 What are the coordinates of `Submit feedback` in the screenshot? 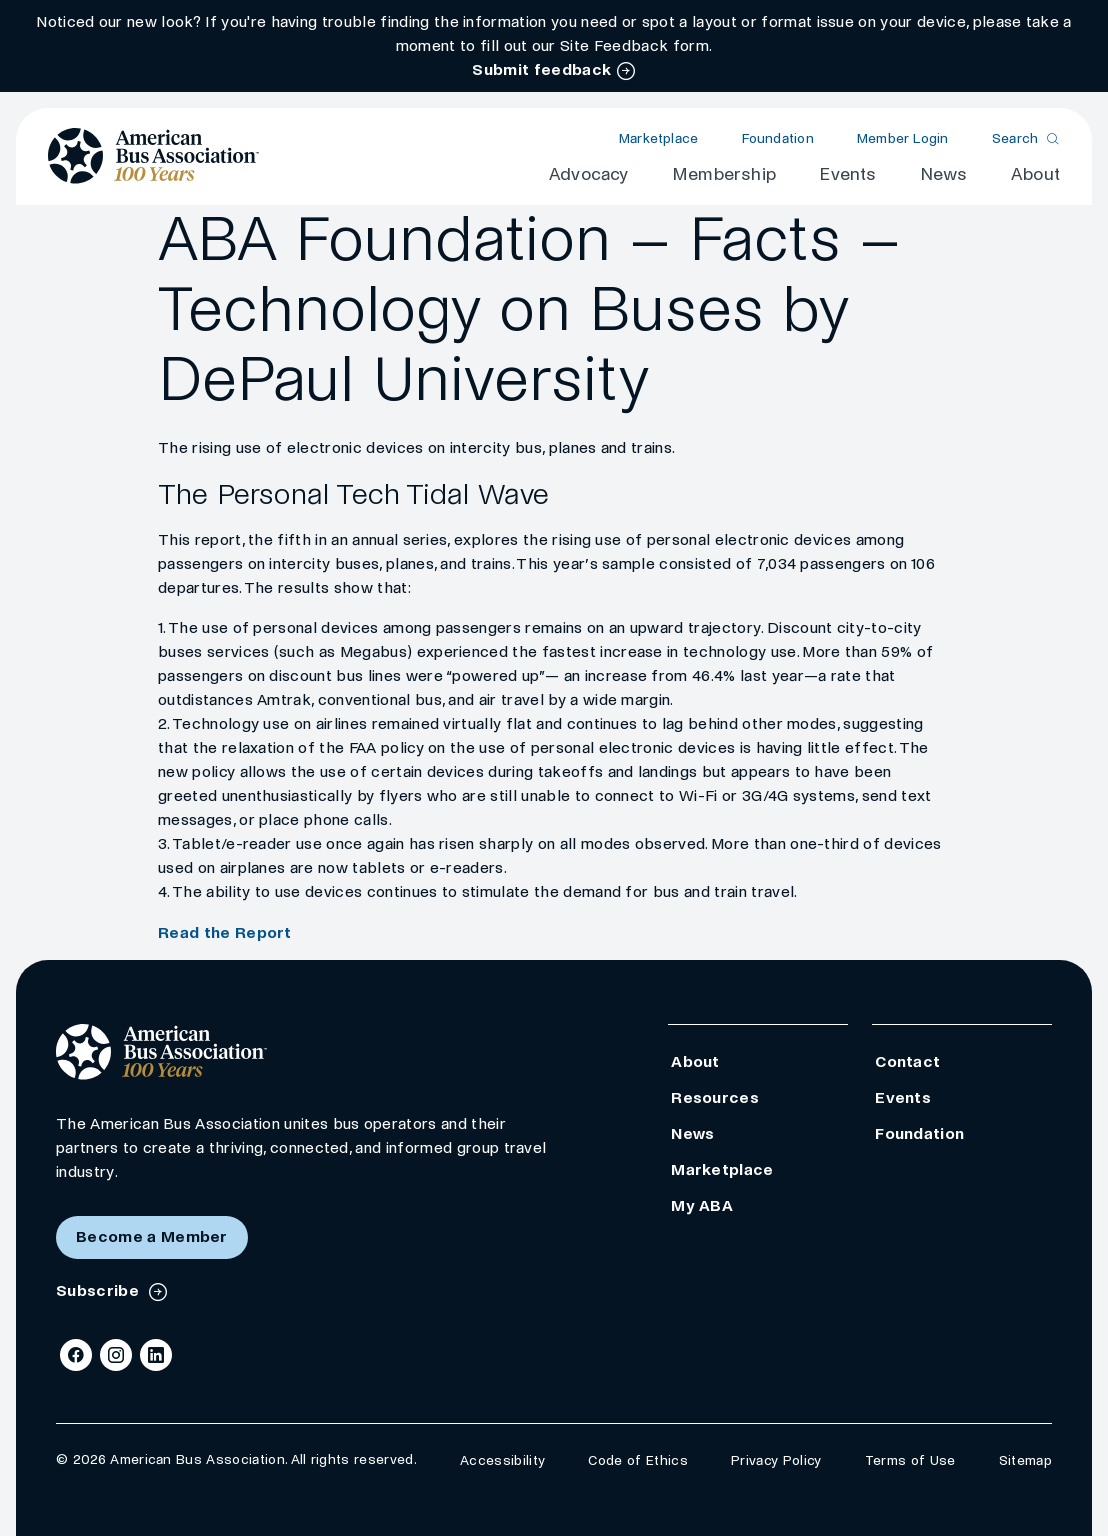 It's located at (541, 69).